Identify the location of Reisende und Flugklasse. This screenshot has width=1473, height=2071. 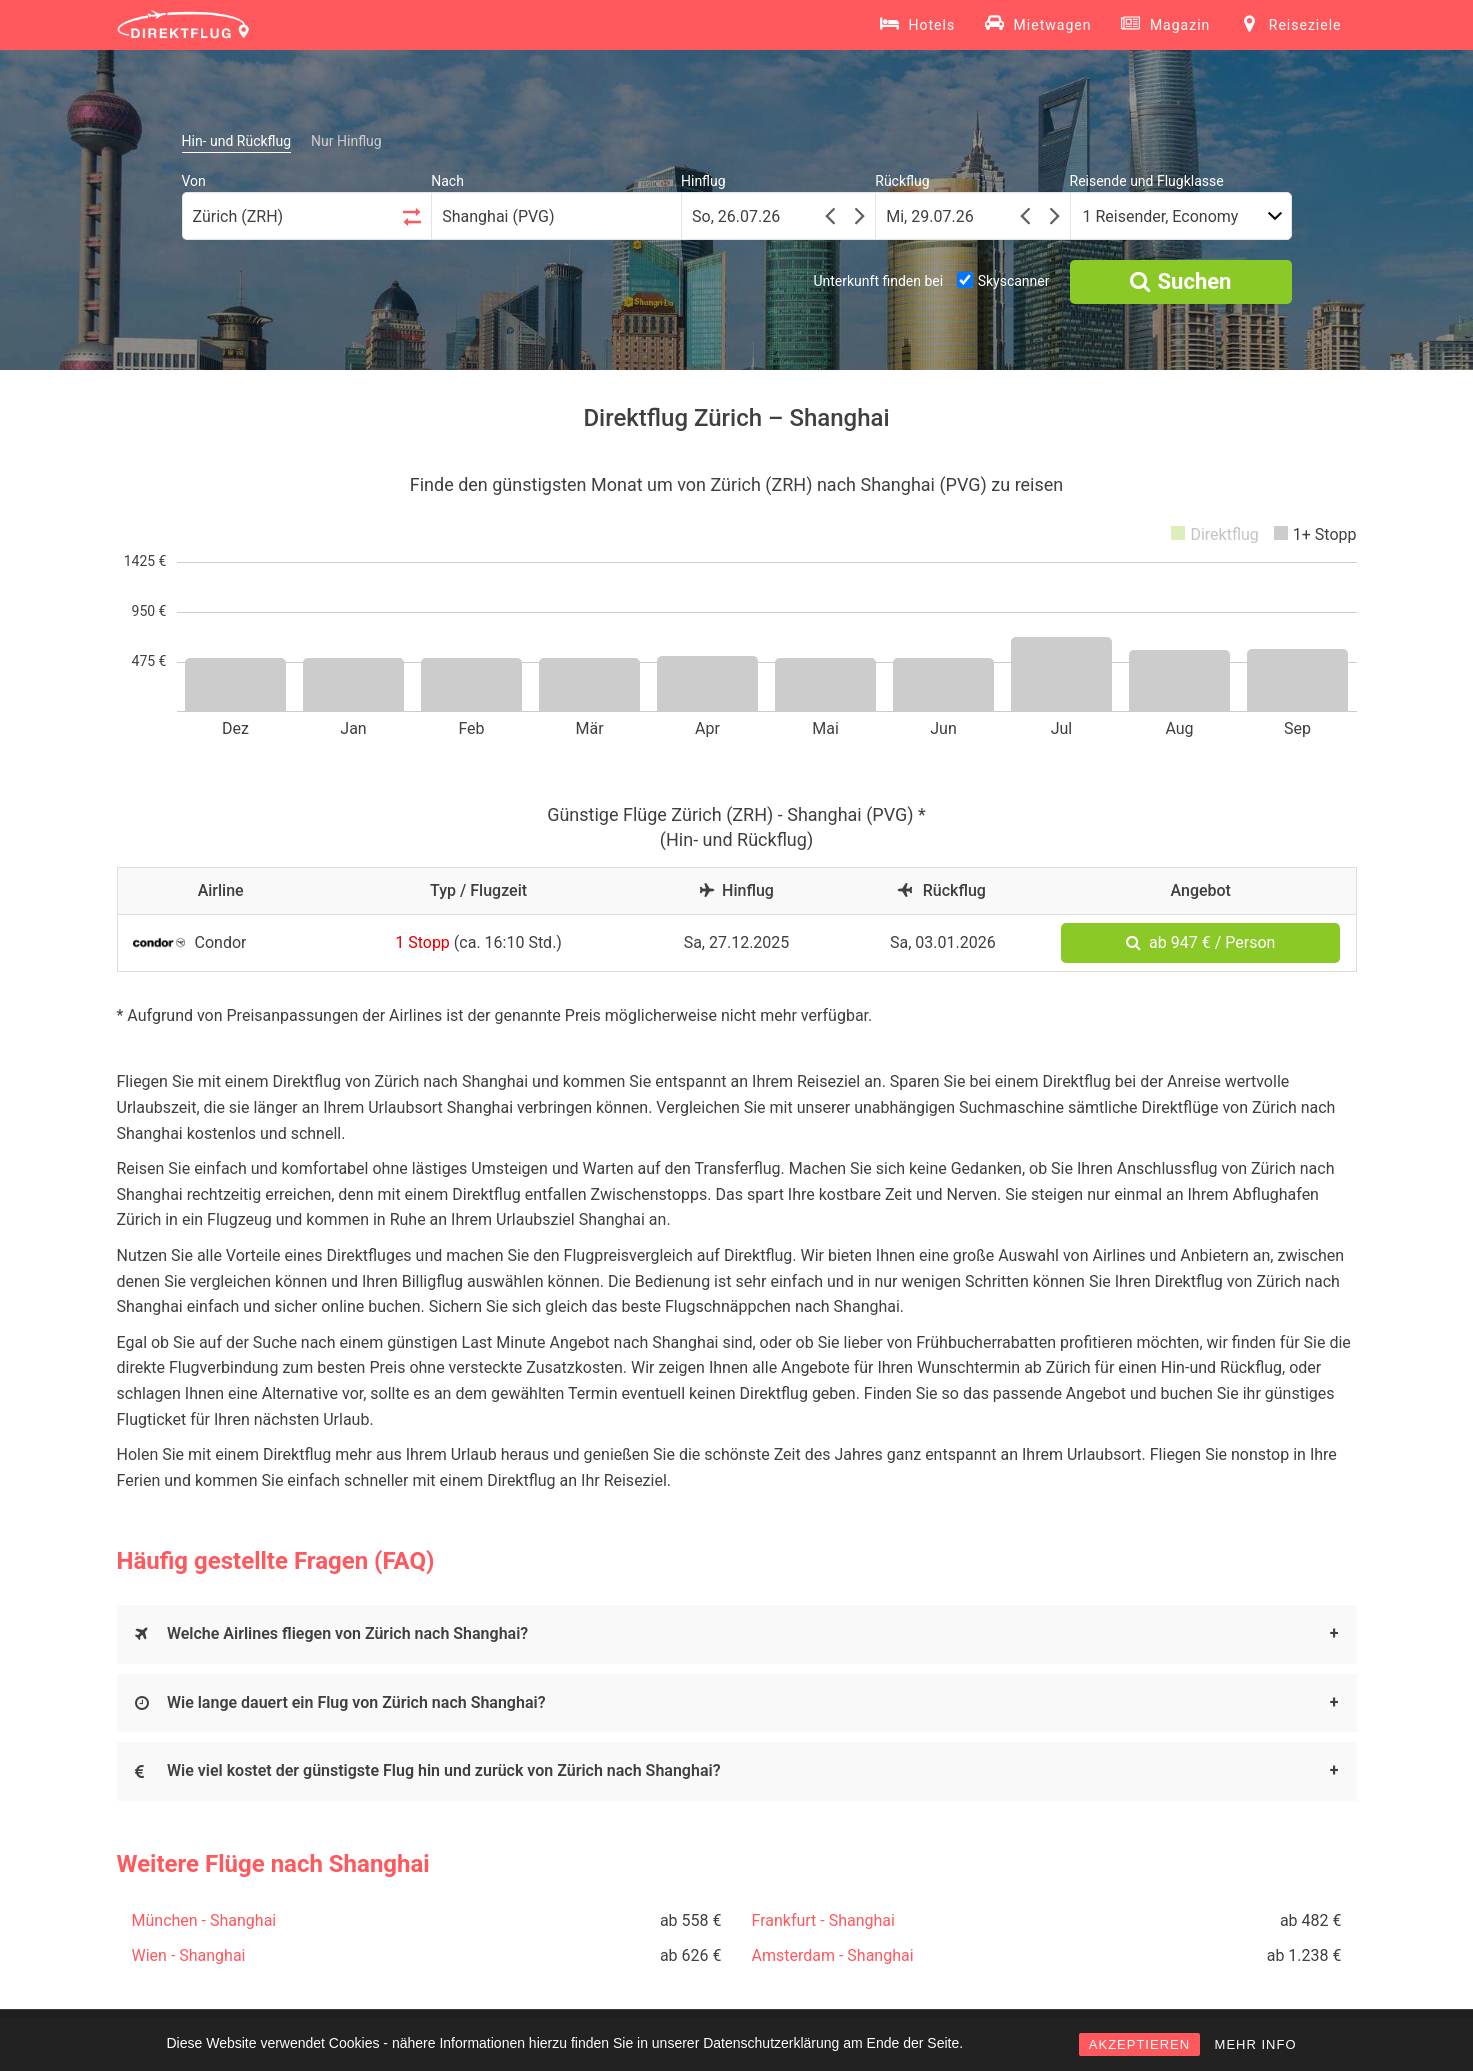
(1147, 181).